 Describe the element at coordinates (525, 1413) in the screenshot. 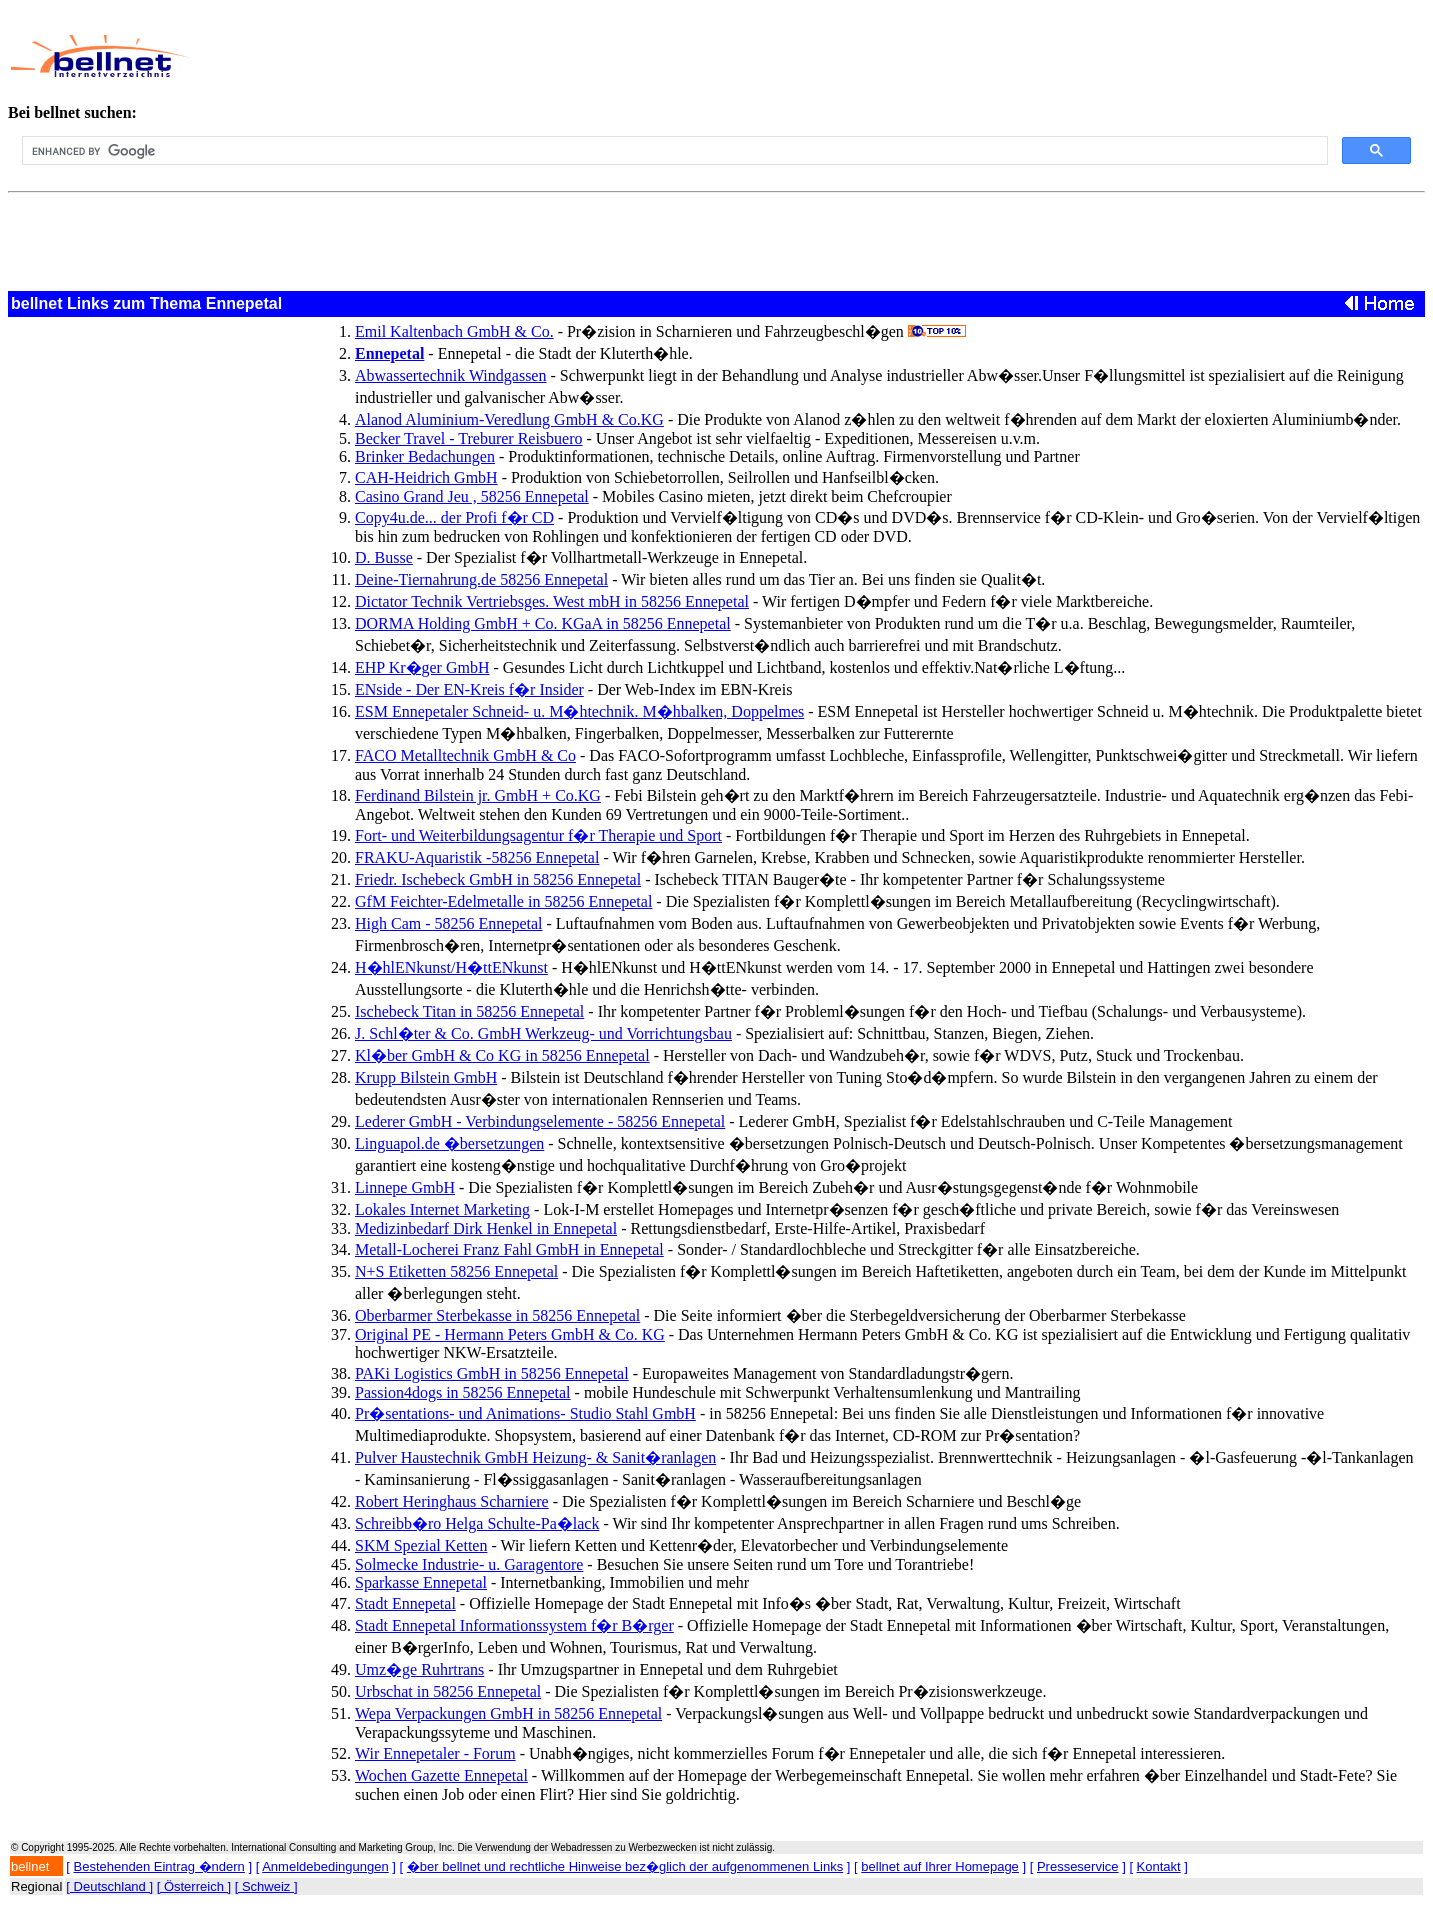

I see `Pr�sentations- und Animations- Studio Stahl GmbH` at that location.